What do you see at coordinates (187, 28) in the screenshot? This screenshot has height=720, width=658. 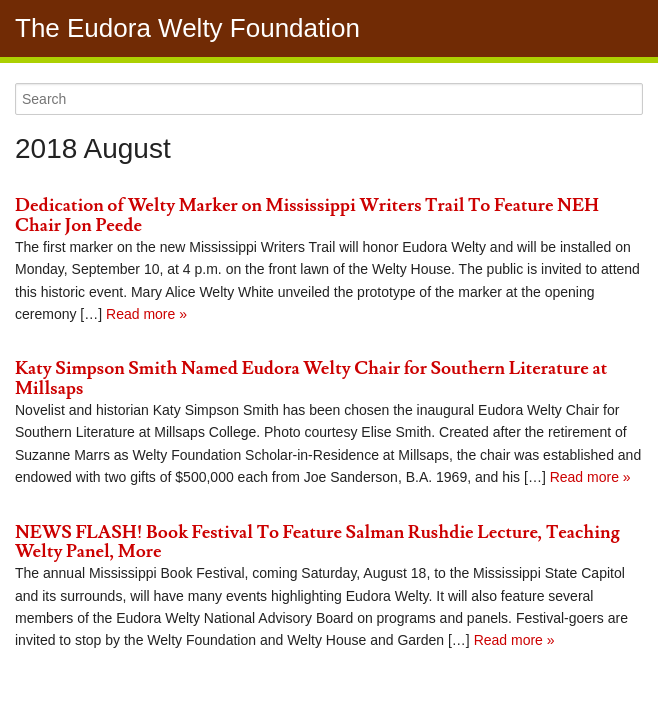 I see `The Eudora Welty Foundation` at bounding box center [187, 28].